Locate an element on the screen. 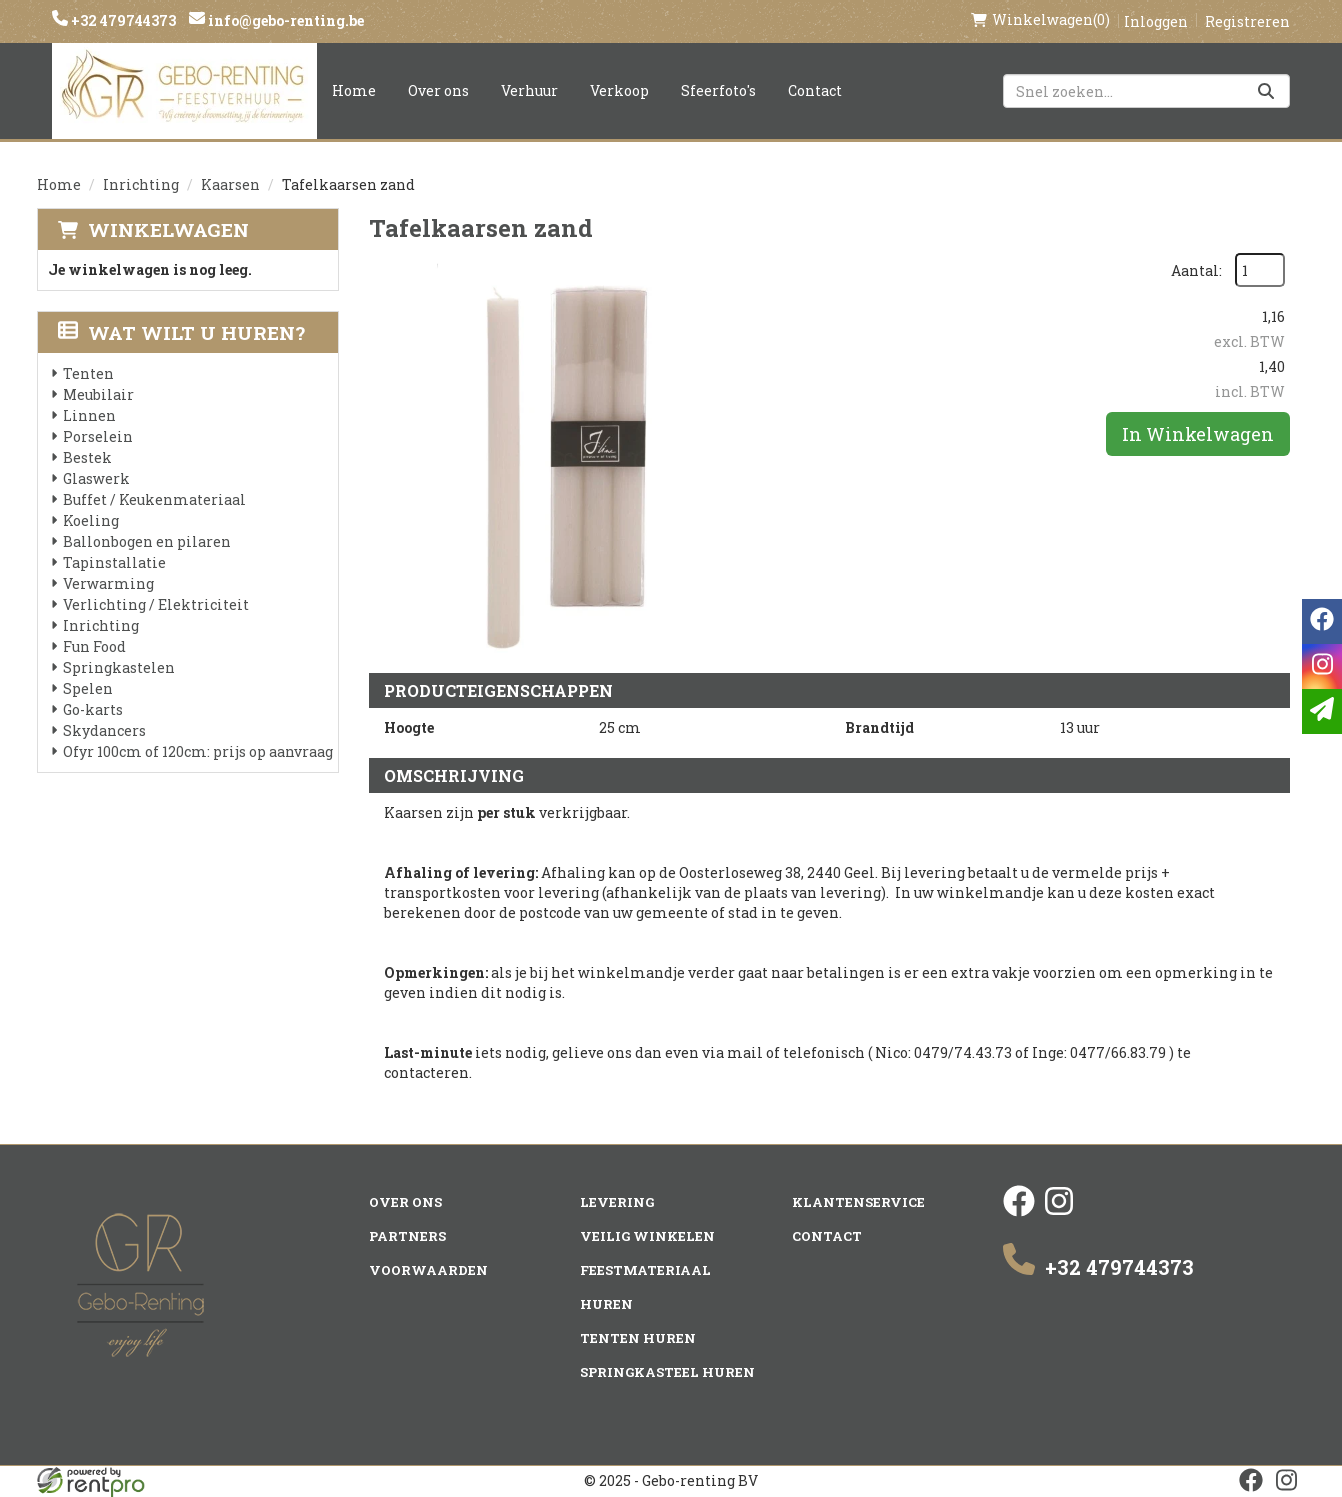 Image resolution: width=1342 pixels, height=1497 pixels. Verkoop is located at coordinates (619, 90).